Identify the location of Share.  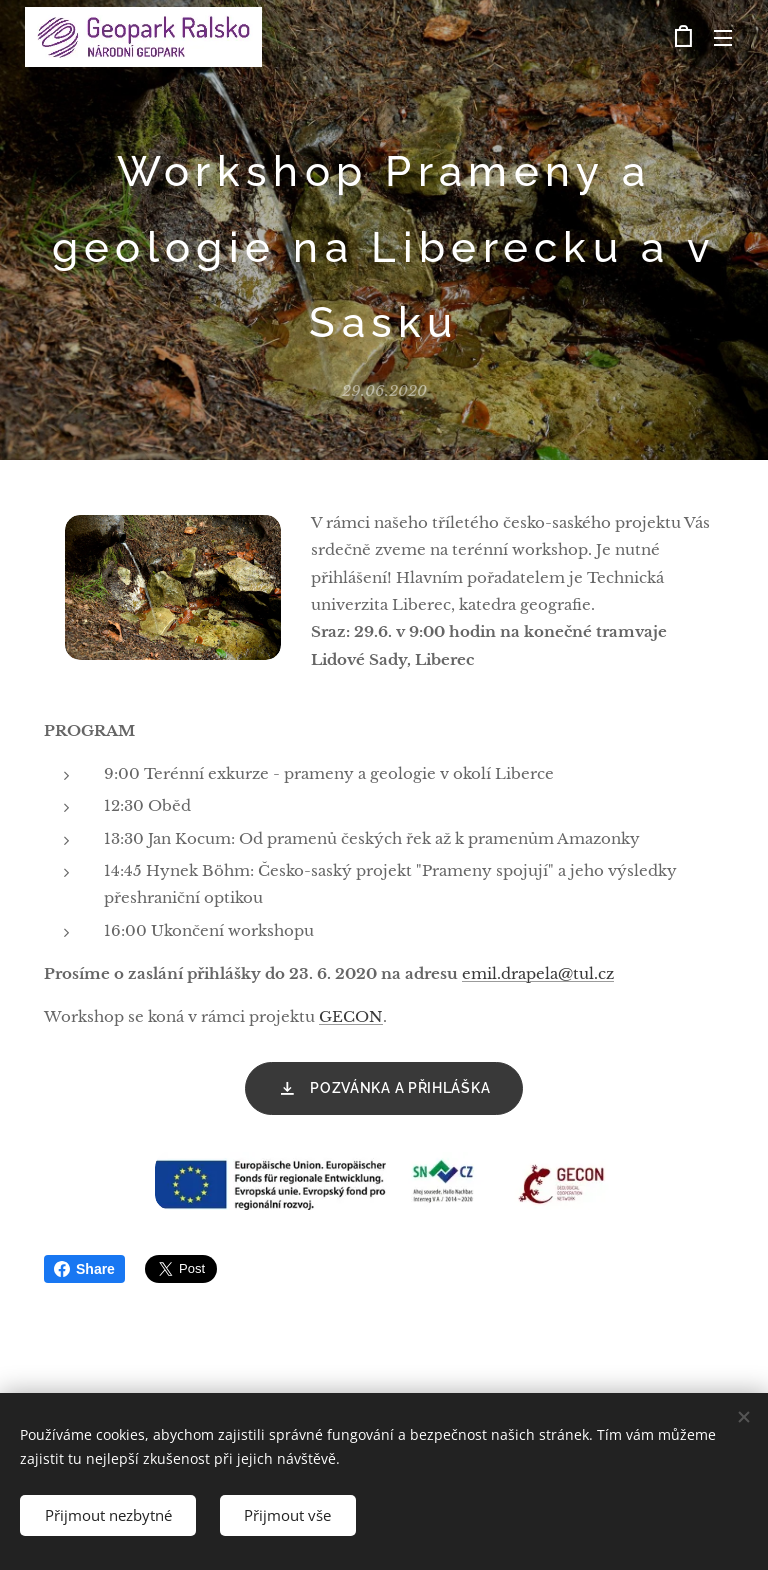
(84, 1269).